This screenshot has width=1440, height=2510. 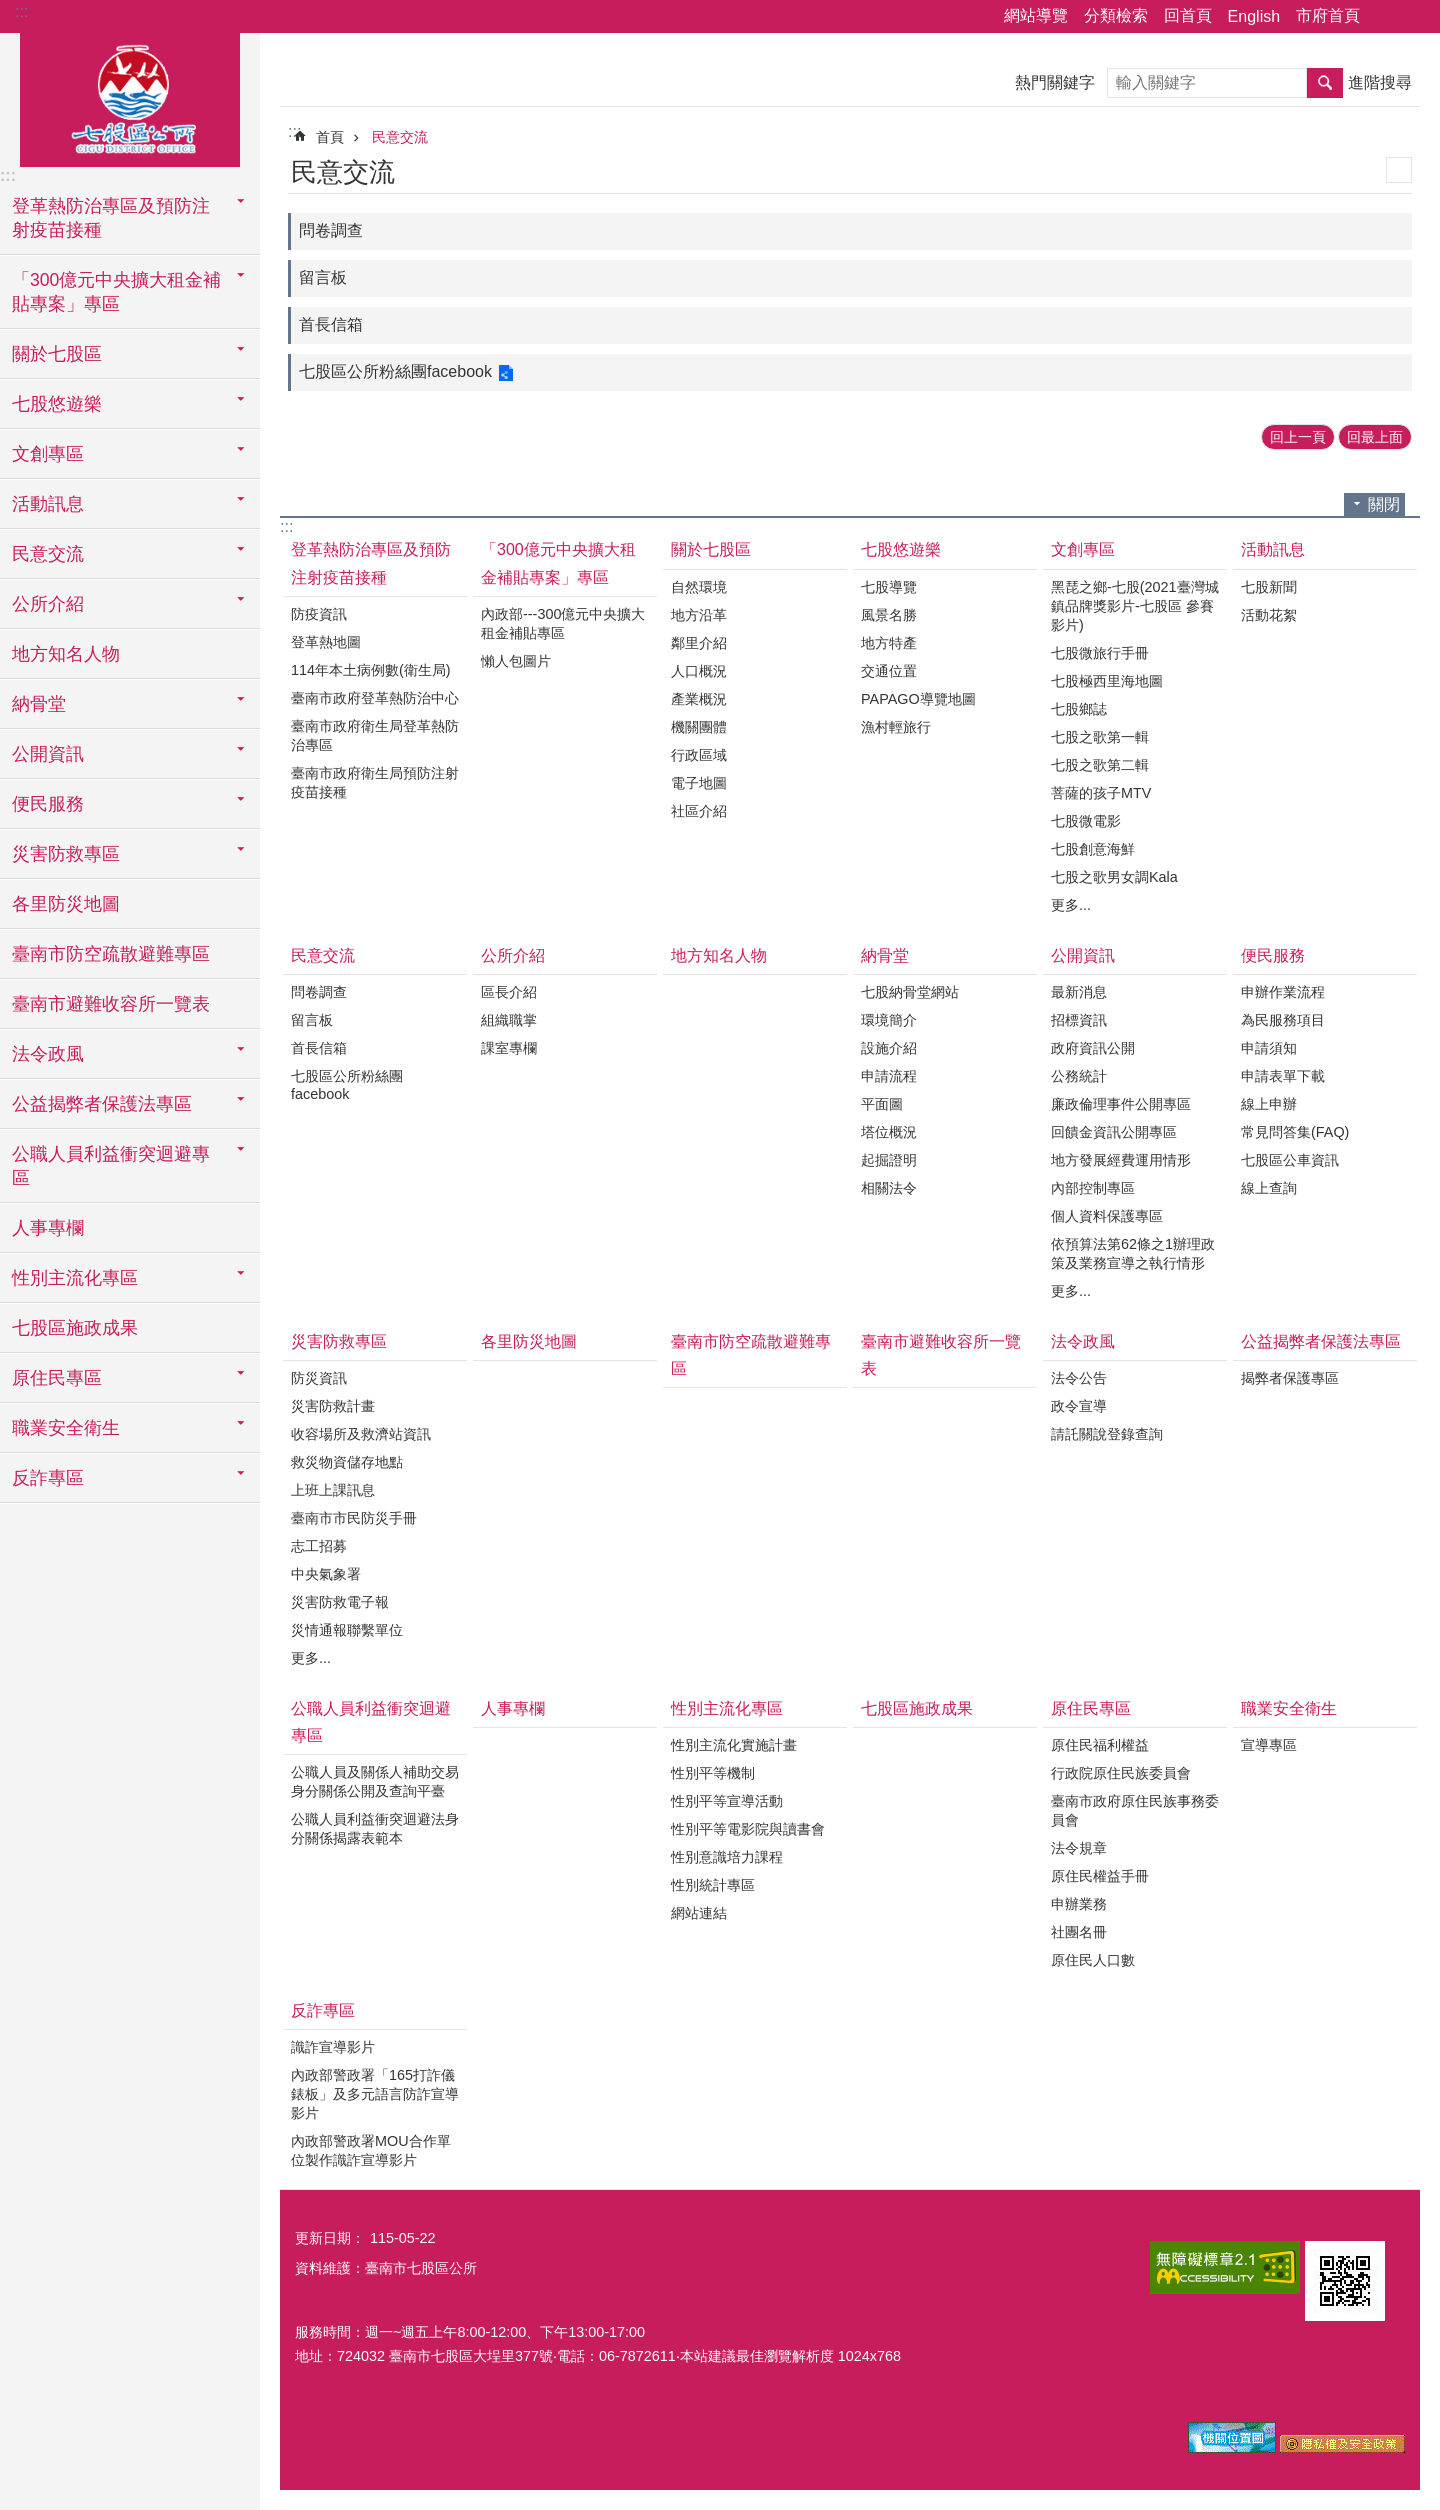 What do you see at coordinates (339, 1341) in the screenshot?
I see `災害防救專區` at bounding box center [339, 1341].